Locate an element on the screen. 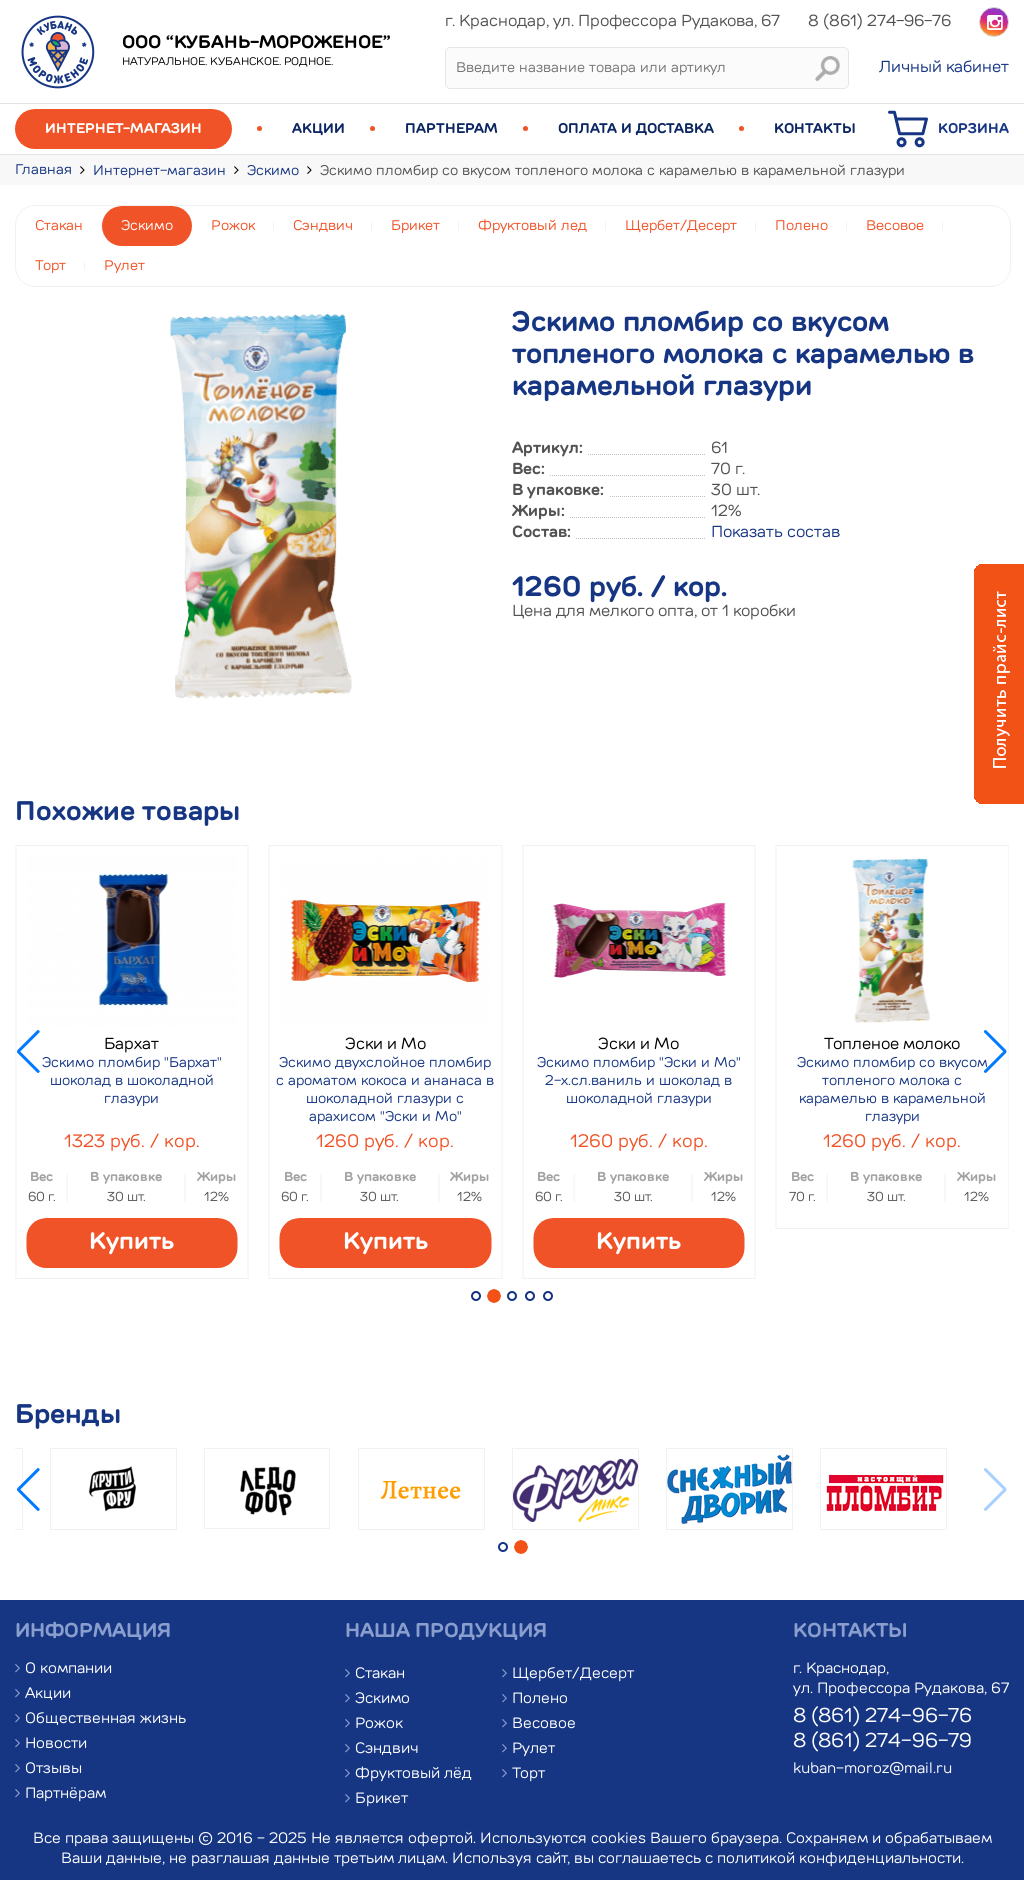  [button] is located at coordinates (476, 1296).